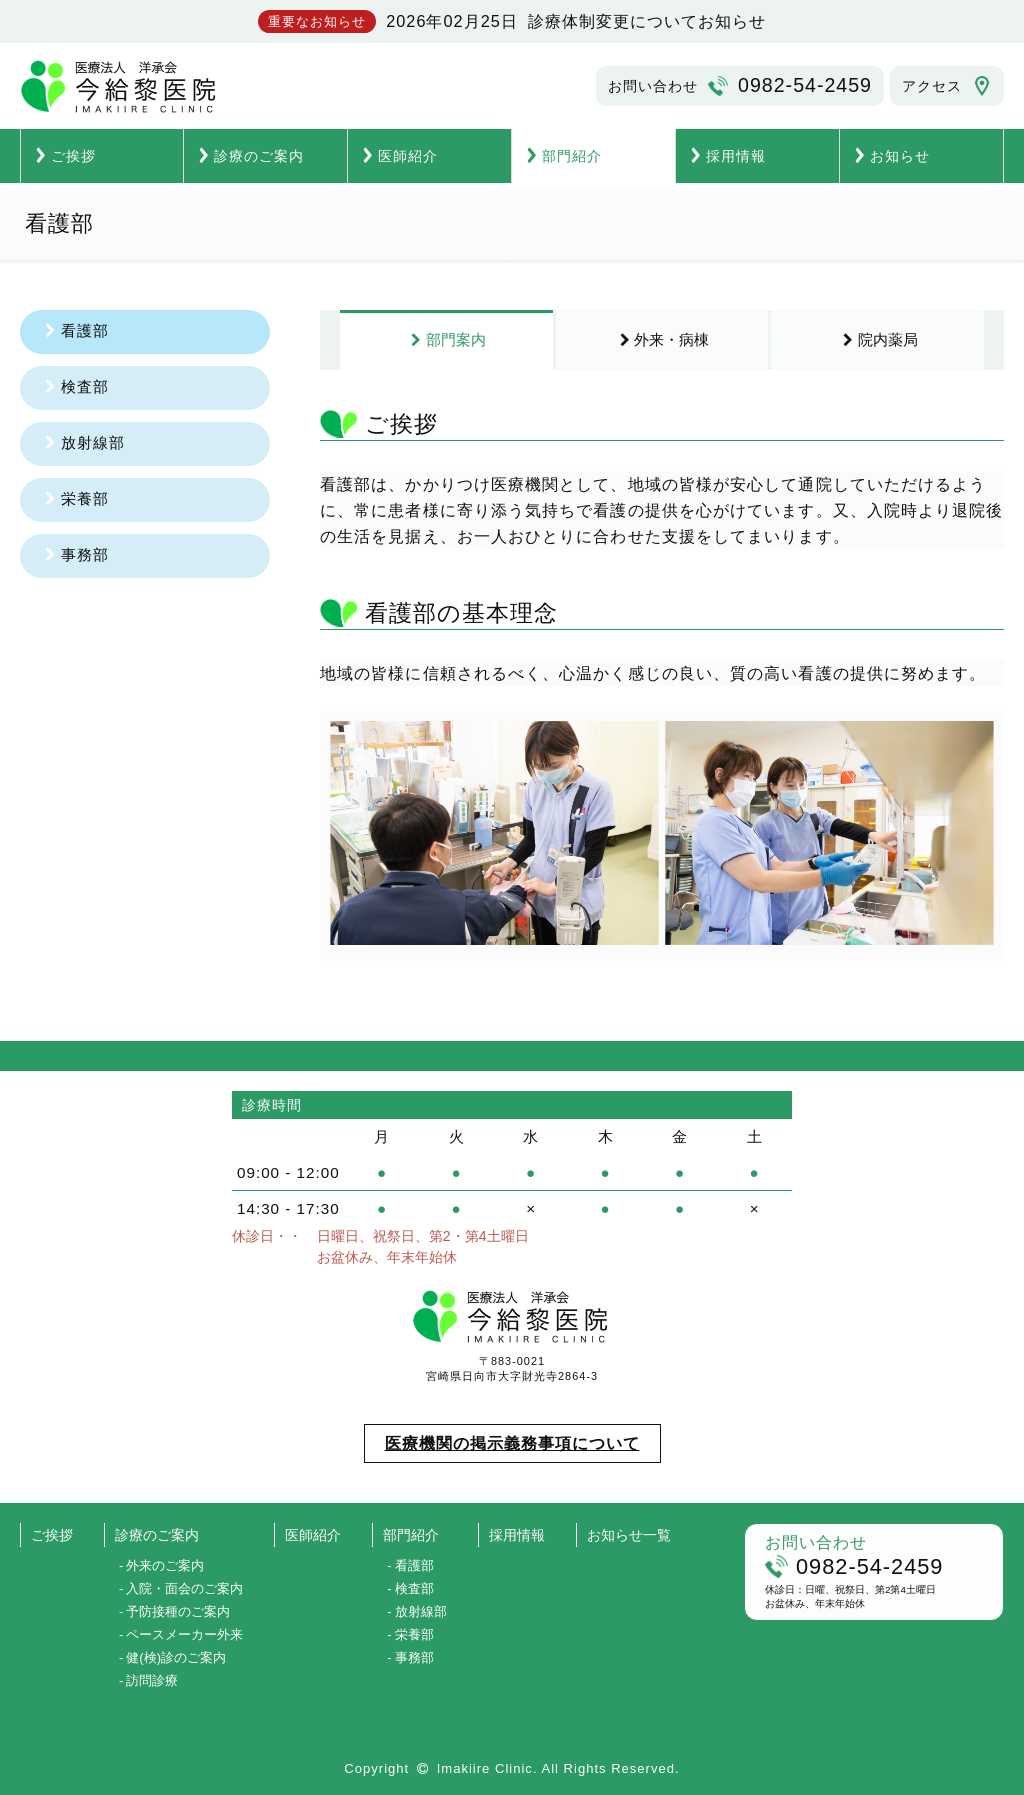  What do you see at coordinates (152, 1680) in the screenshot?
I see `訪問診療` at bounding box center [152, 1680].